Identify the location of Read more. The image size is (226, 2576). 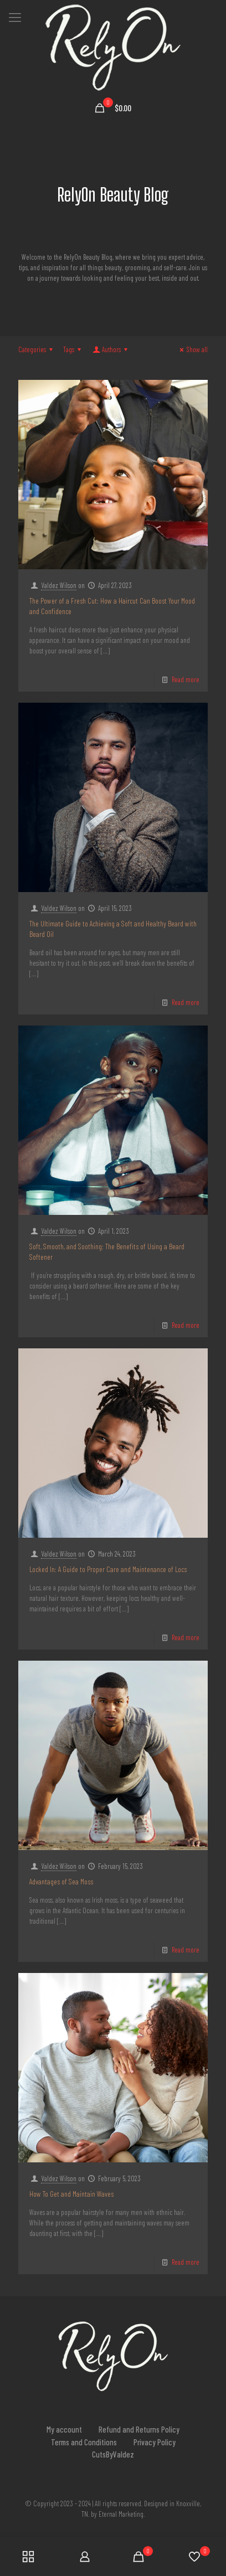
(185, 679).